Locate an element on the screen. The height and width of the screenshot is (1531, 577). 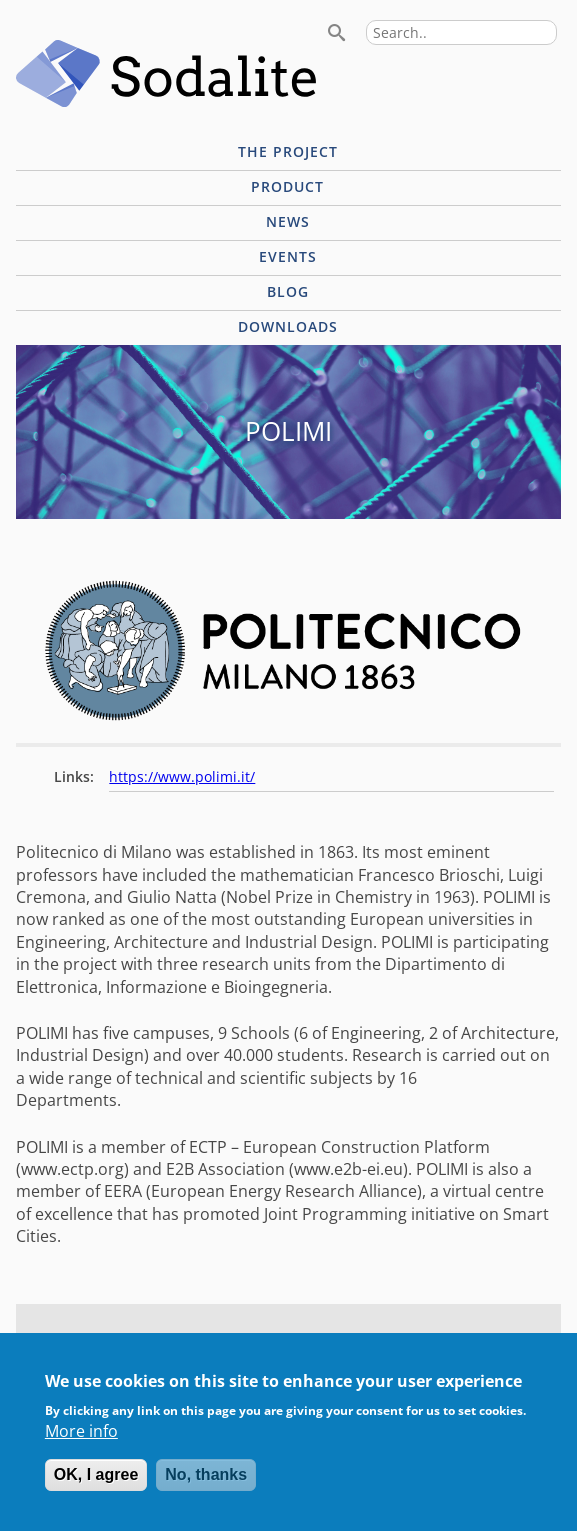
https://www.polimi.it/ is located at coordinates (182, 776).